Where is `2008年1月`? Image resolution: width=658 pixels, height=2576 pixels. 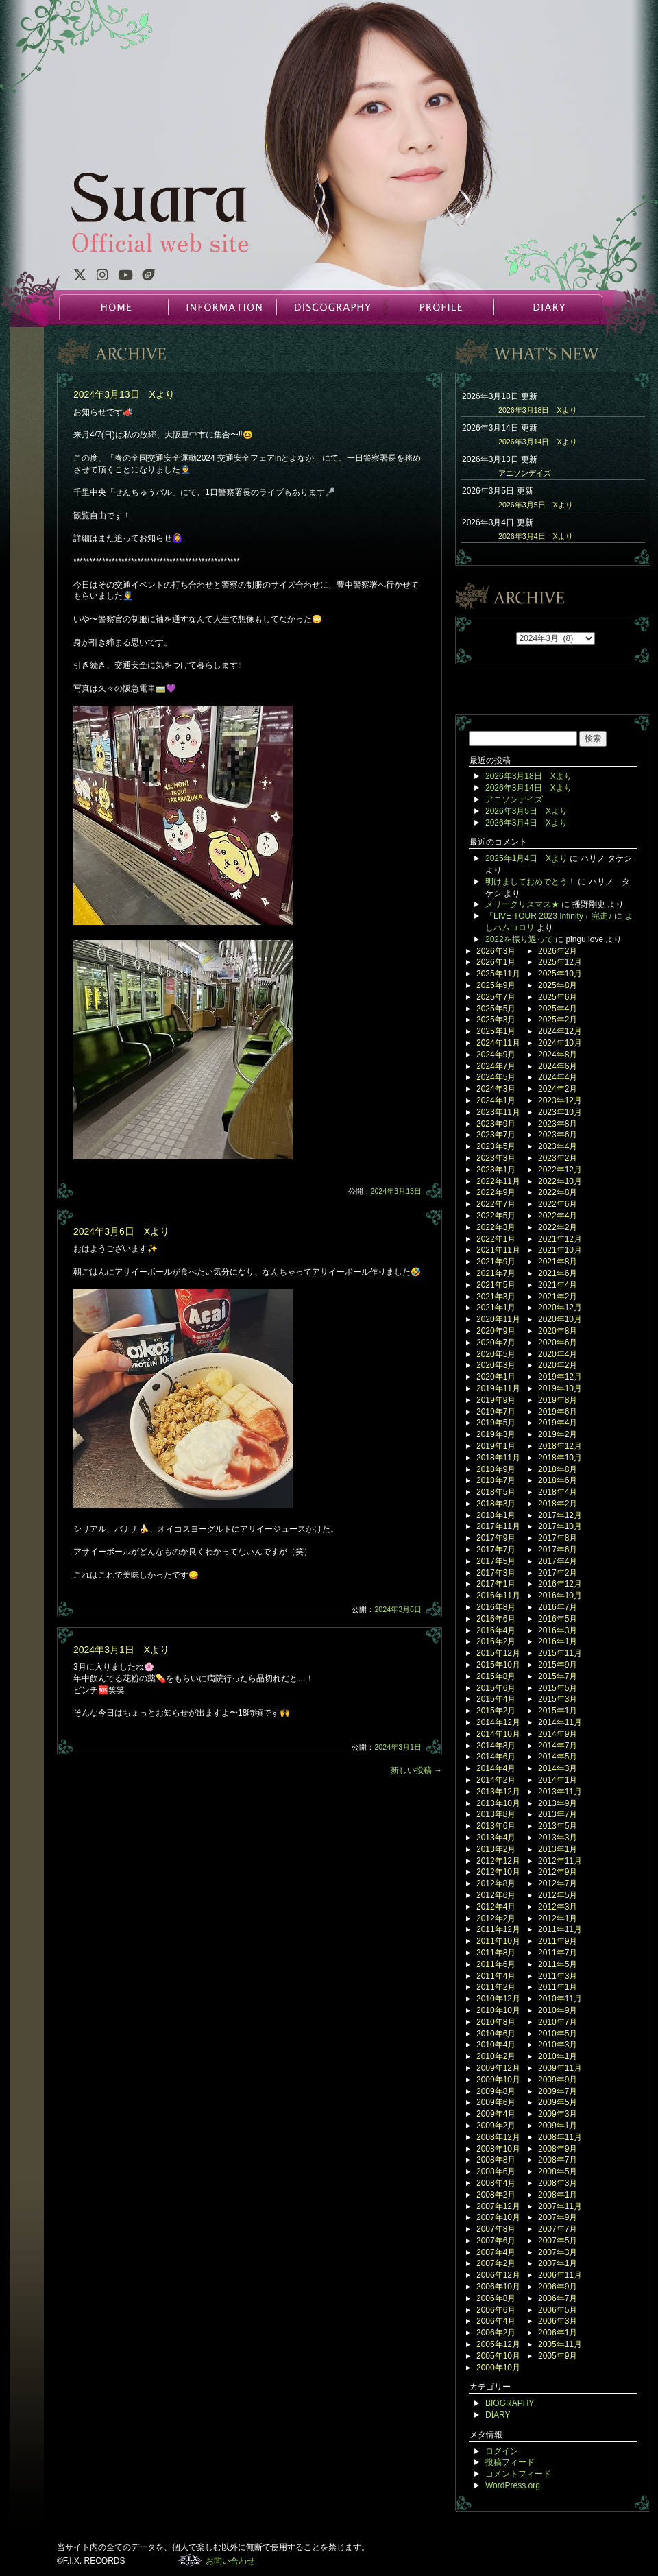
2008年1月 is located at coordinates (557, 2195).